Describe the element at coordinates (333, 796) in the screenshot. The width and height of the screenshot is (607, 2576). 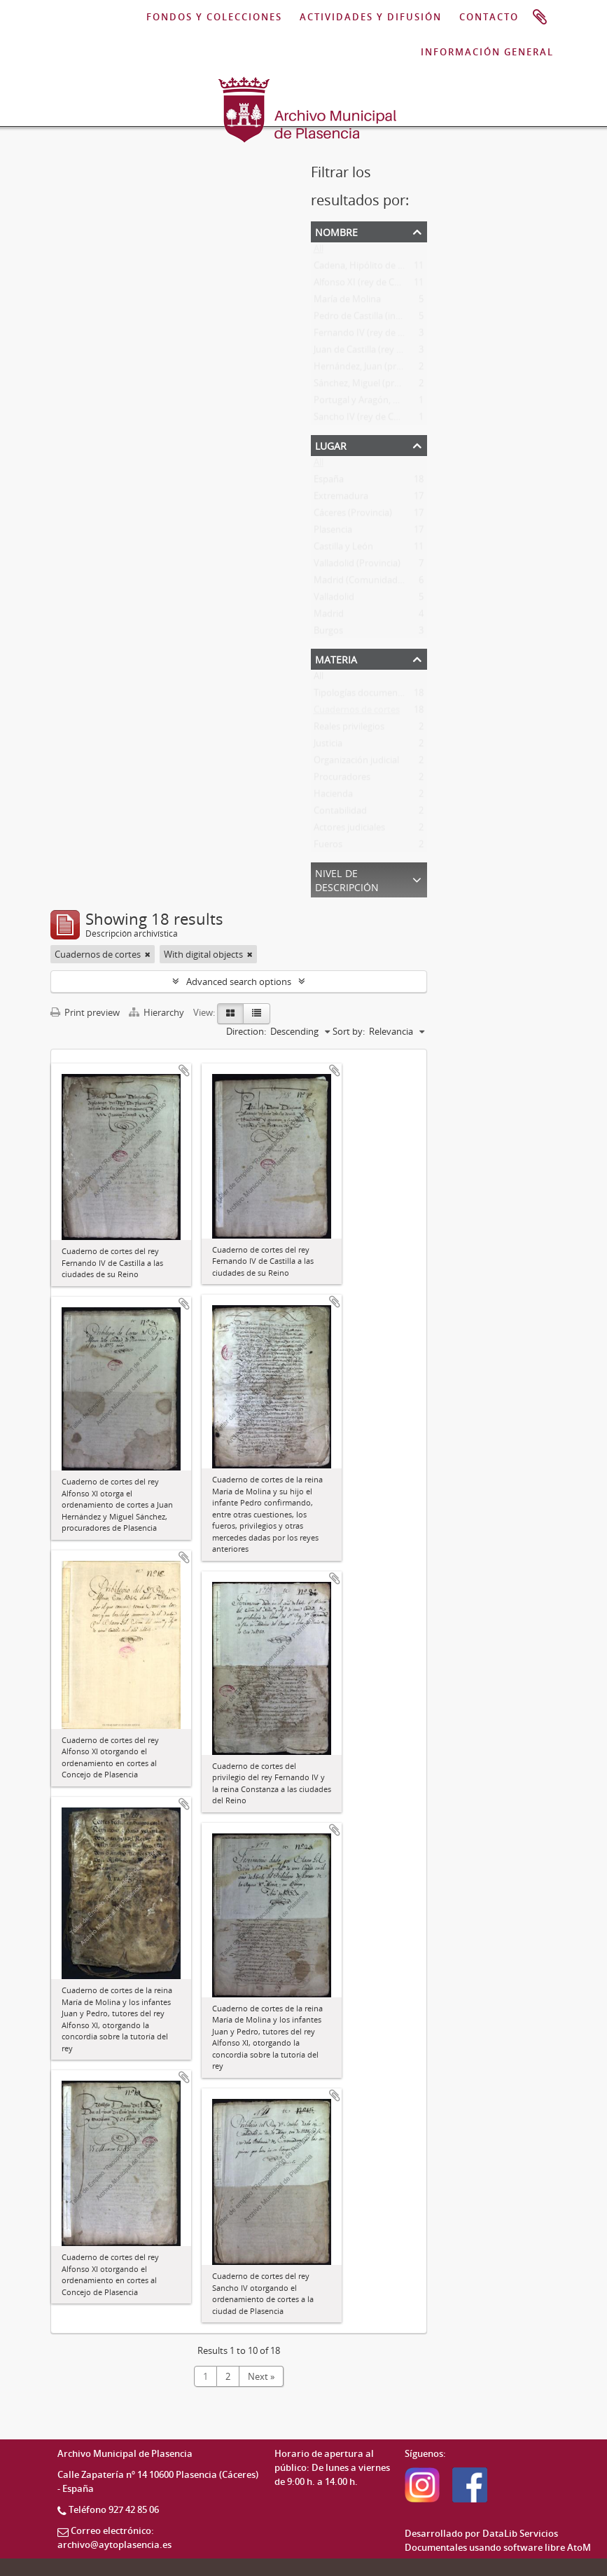
I see `Hacienda` at that location.